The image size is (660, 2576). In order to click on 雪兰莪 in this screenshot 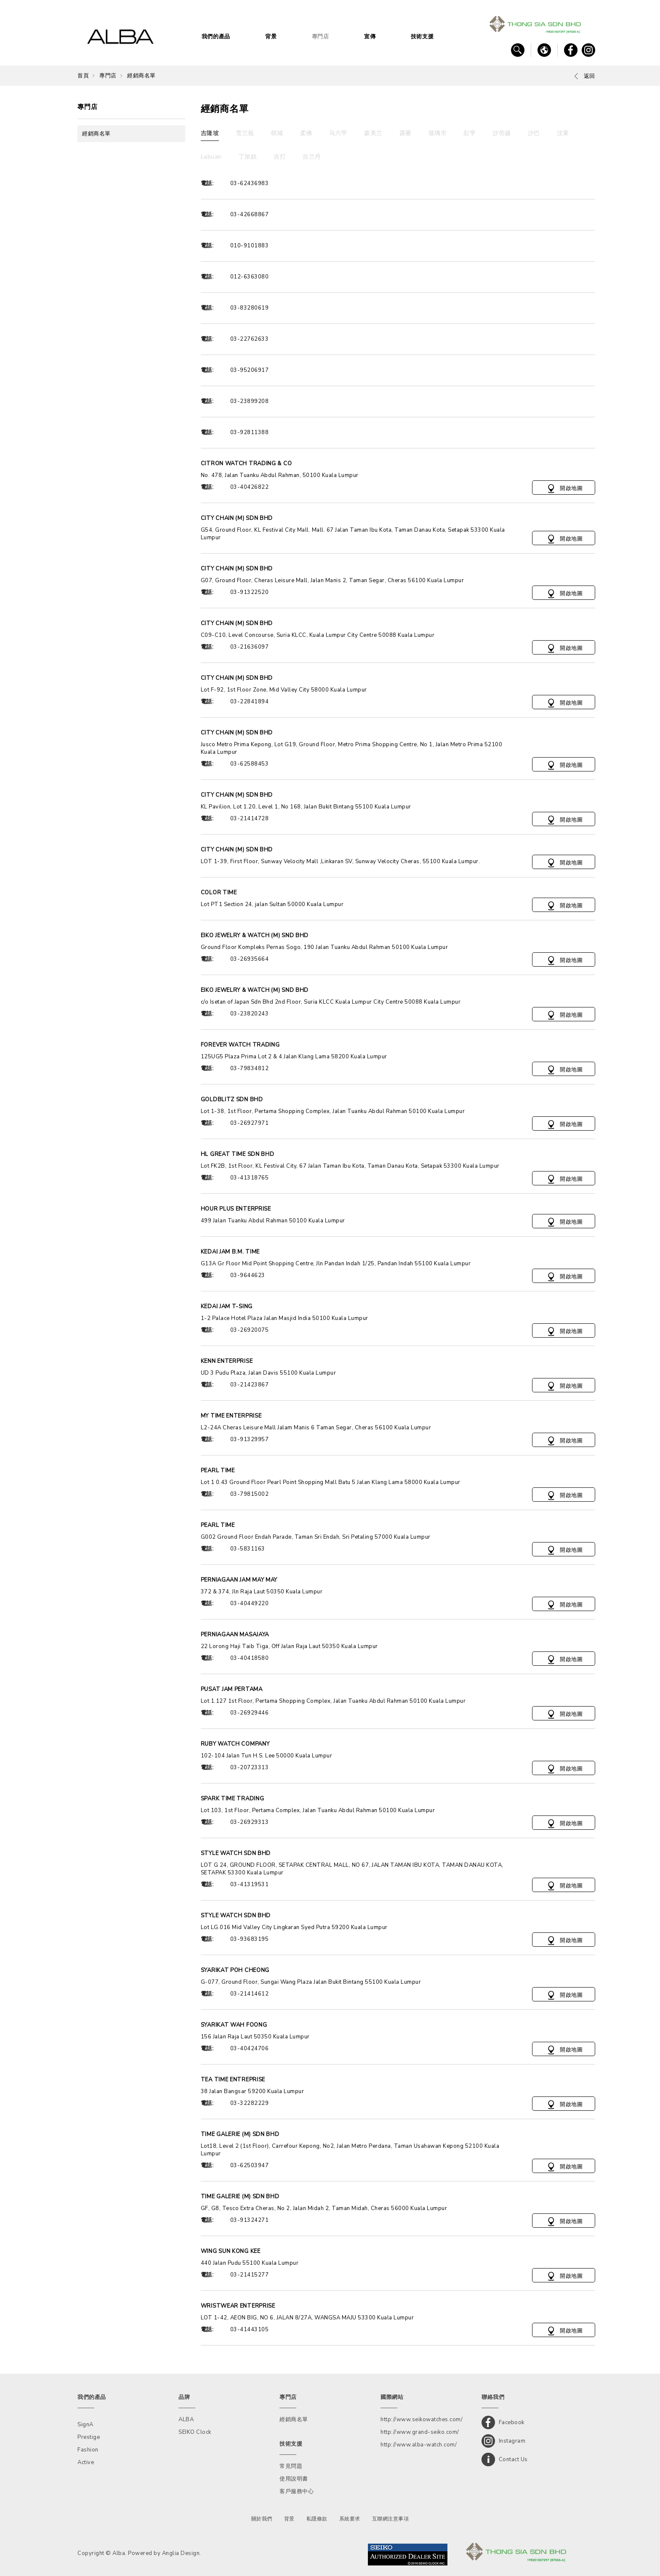, I will do `click(245, 133)`.